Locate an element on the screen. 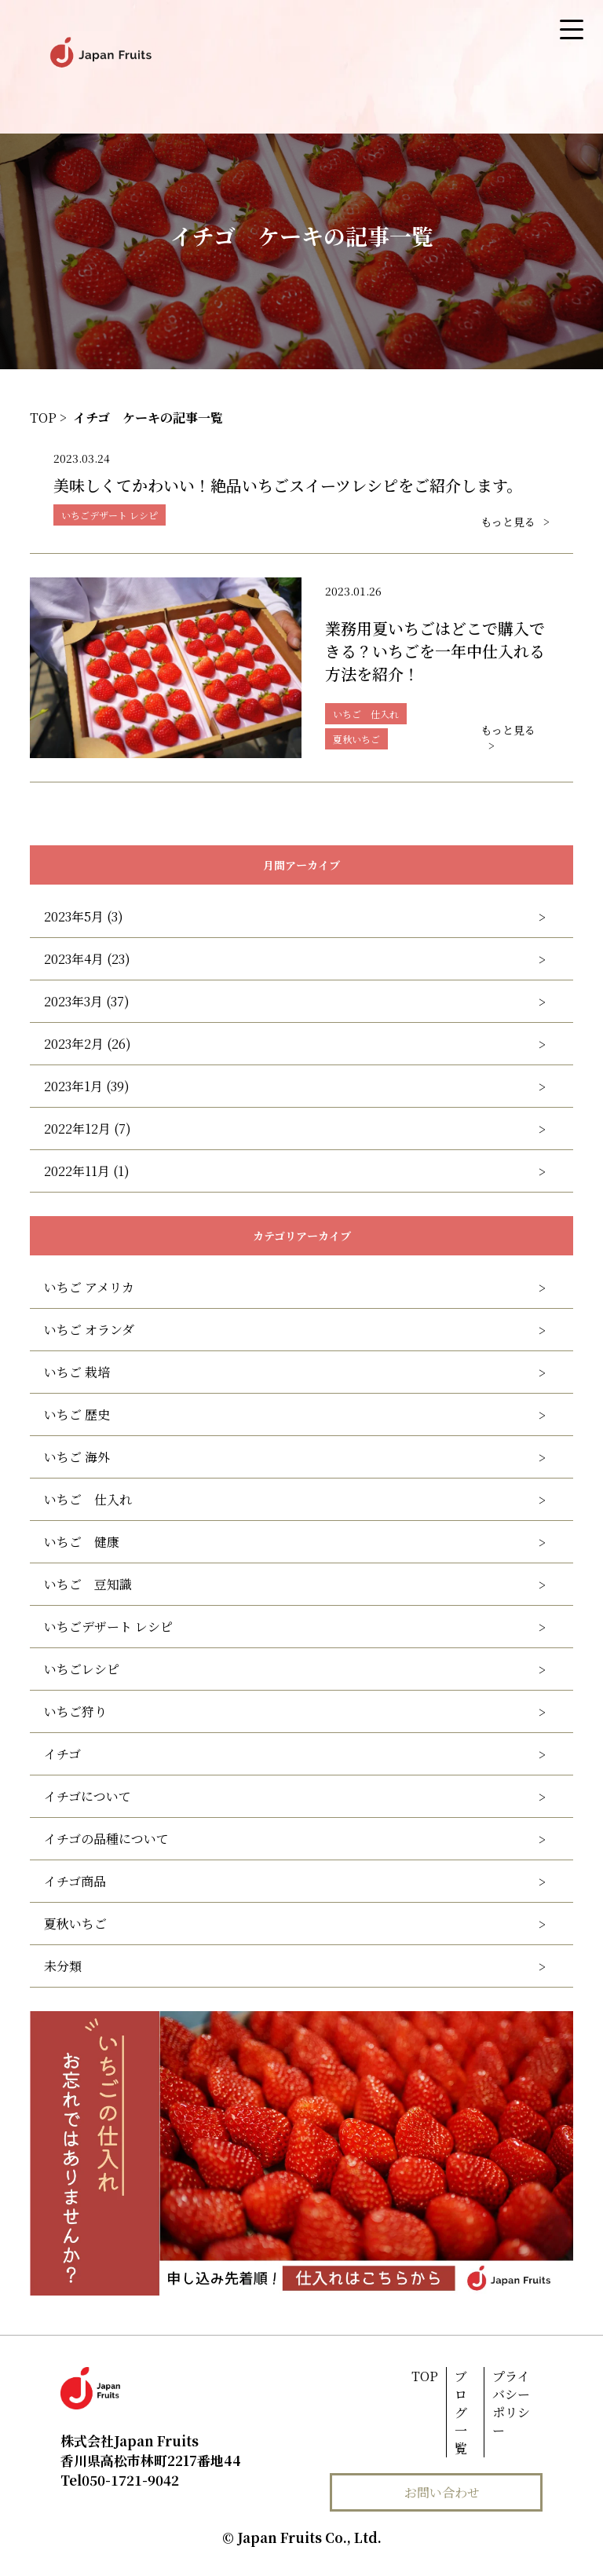 This screenshot has width=603, height=2576. いちご 栽培 is located at coordinates (77, 1372).